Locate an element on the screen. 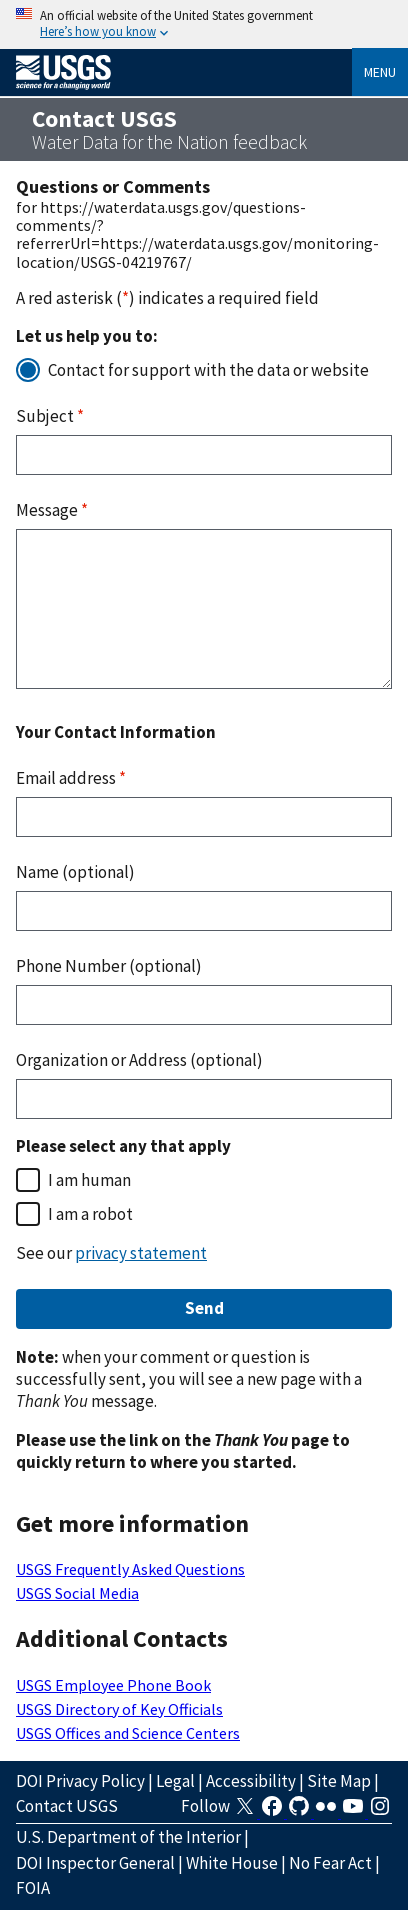 The height and width of the screenshot is (1910, 408). USGS Directory of Key Officials is located at coordinates (119, 1709).